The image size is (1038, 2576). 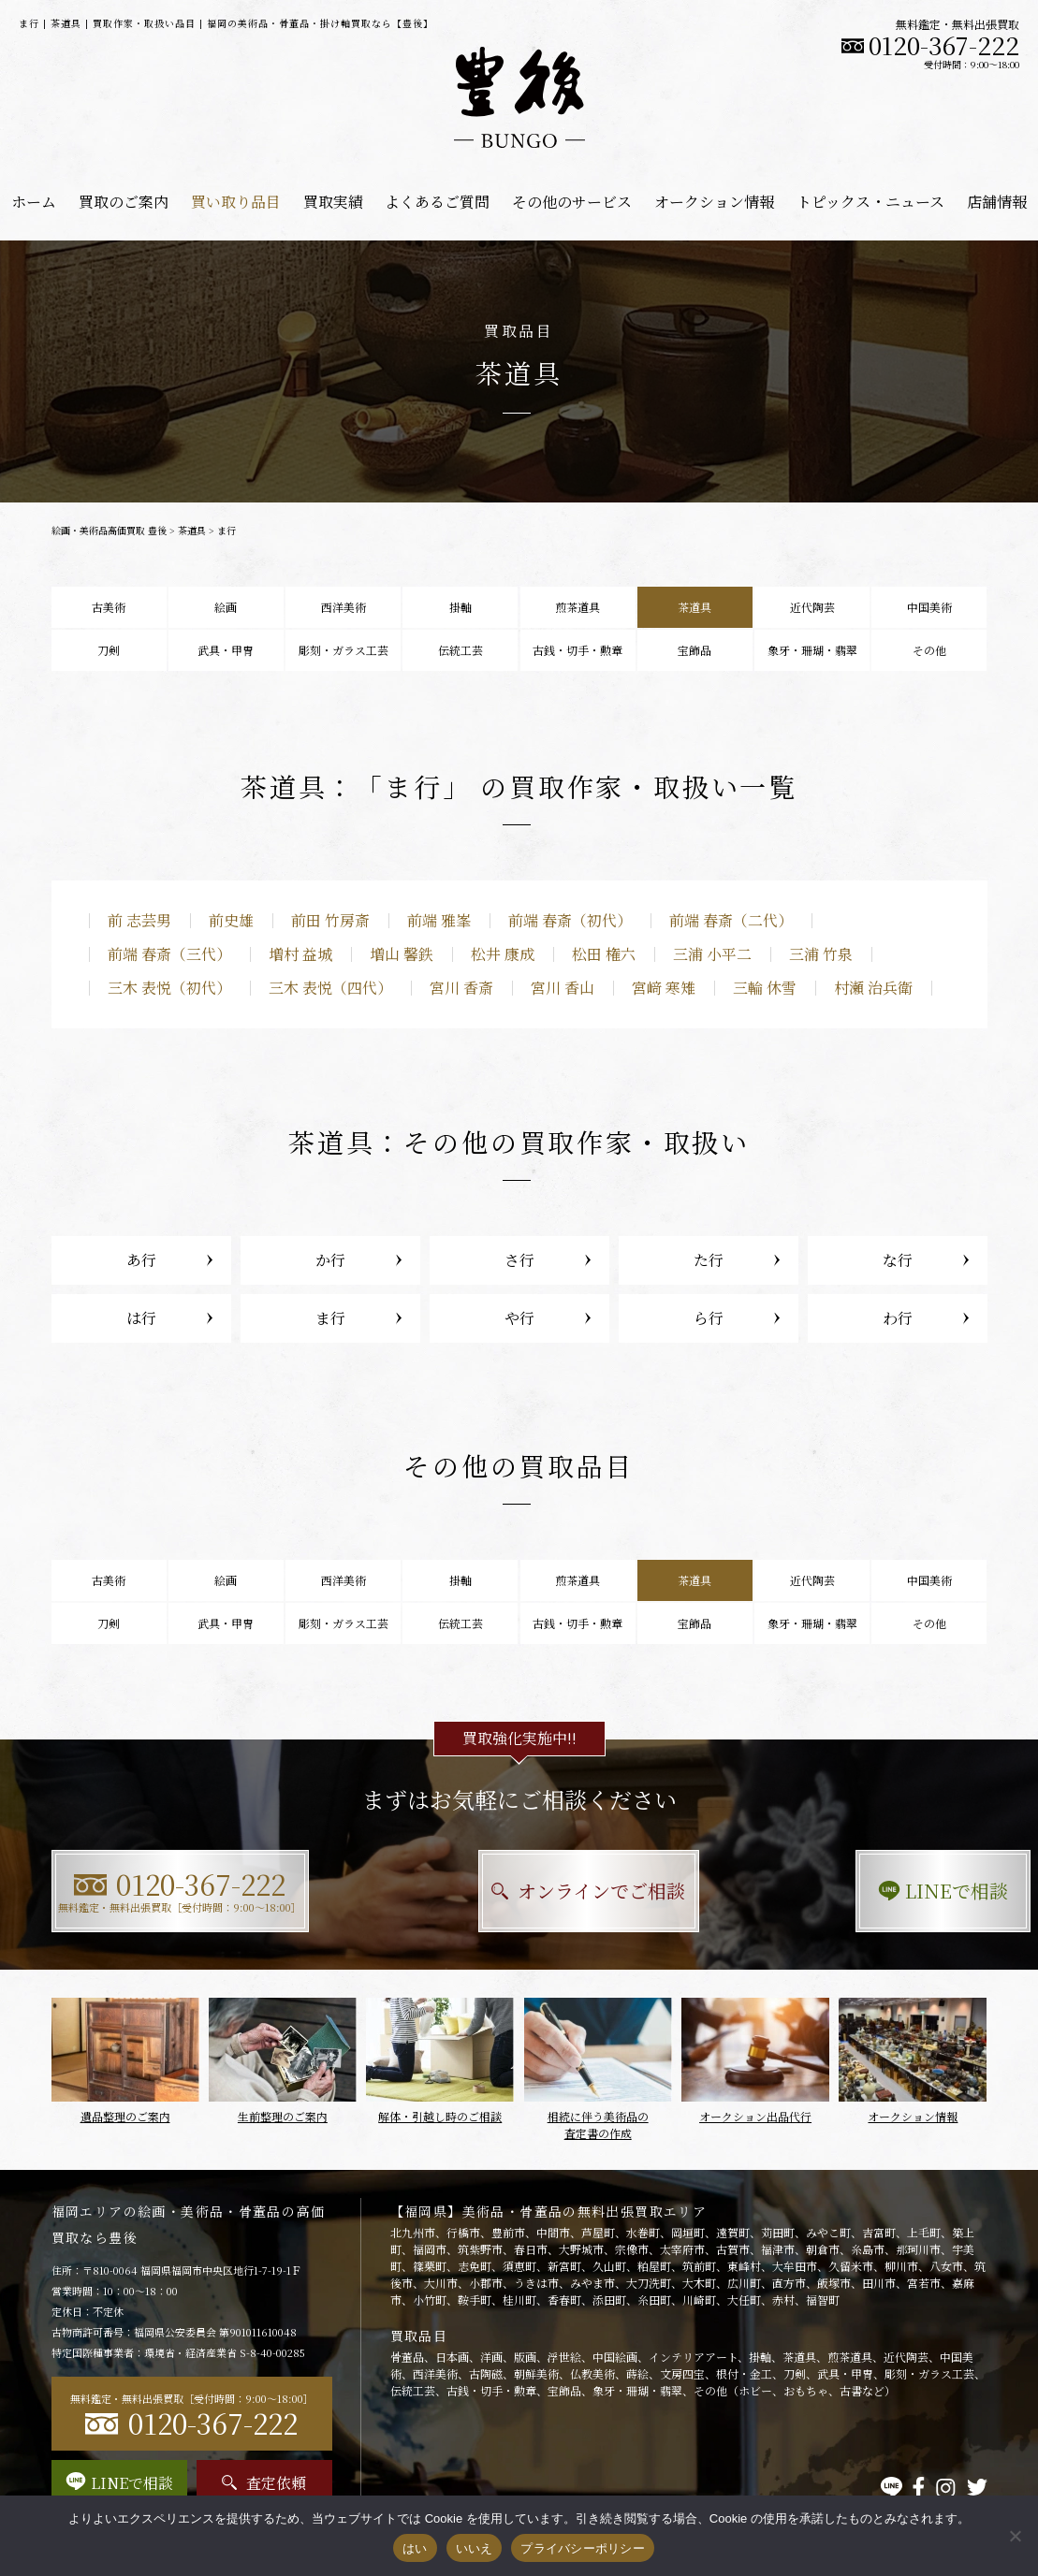 What do you see at coordinates (765, 987) in the screenshot?
I see `三輪 休雪` at bounding box center [765, 987].